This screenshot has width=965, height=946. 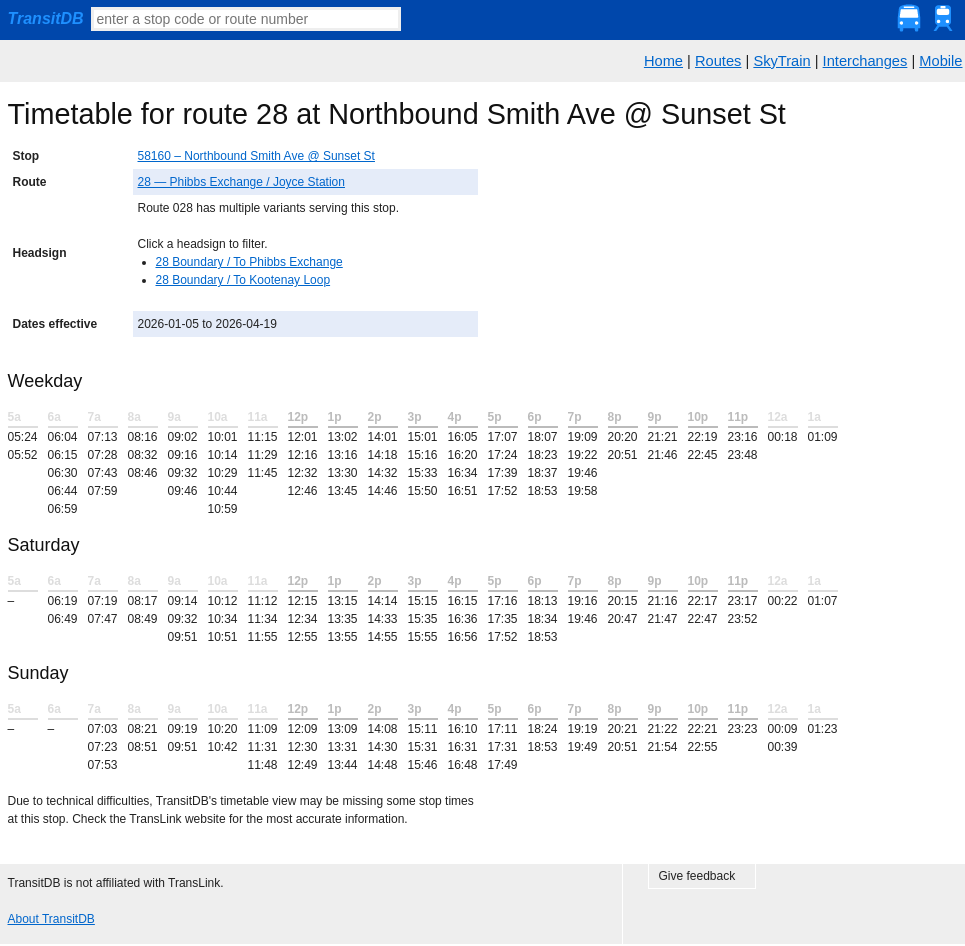 I want to click on 28 — Phibbs Exchange / Joyce Station, so click(x=241, y=182).